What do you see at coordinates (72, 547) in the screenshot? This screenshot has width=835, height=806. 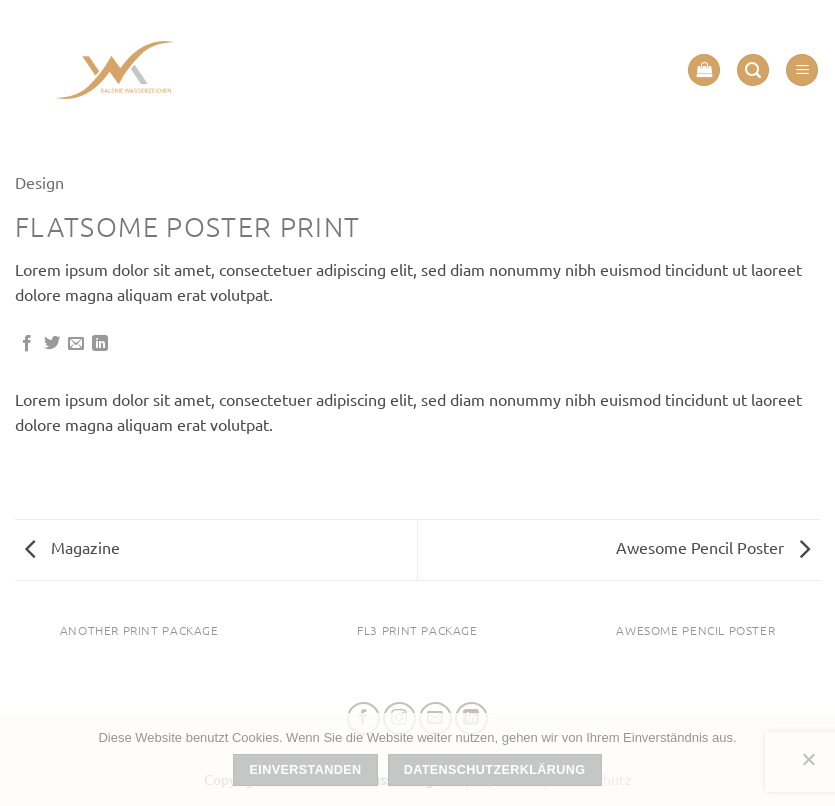 I see `Magazine` at bounding box center [72, 547].